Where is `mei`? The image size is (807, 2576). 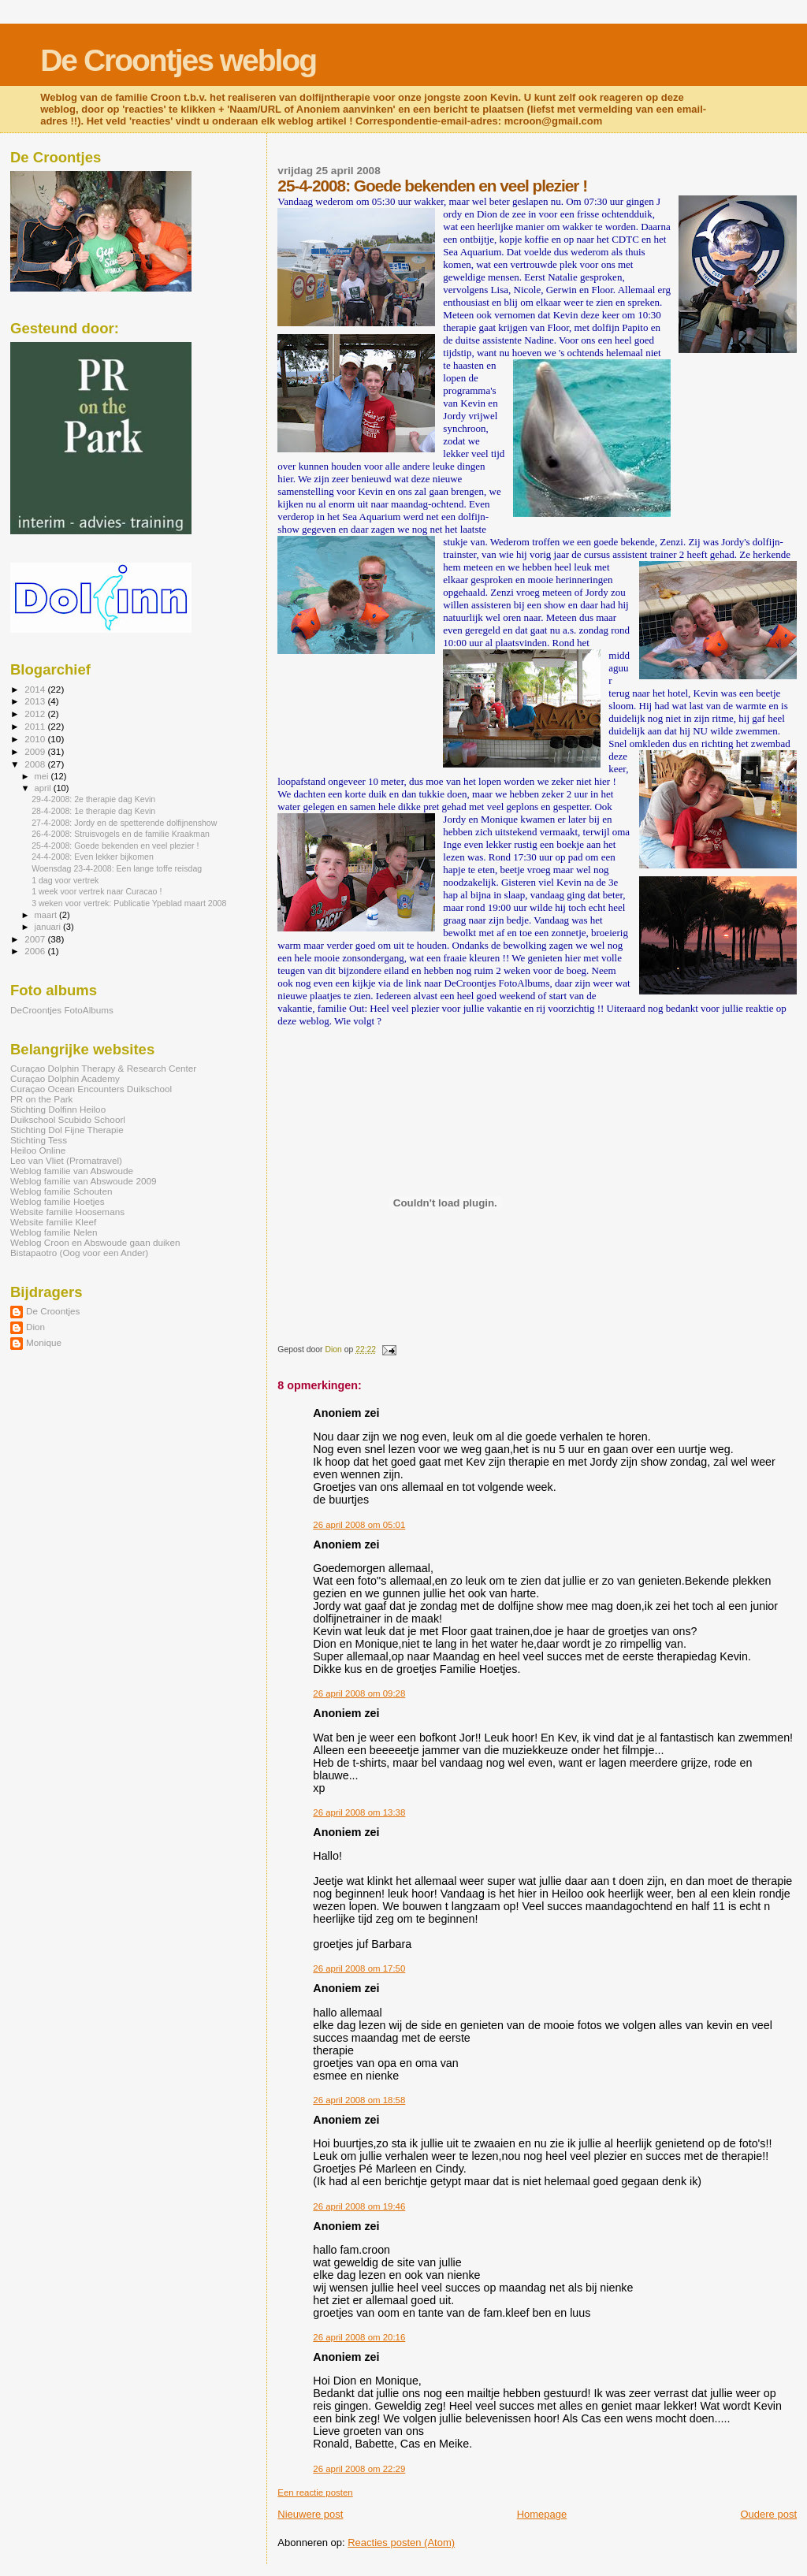 mei is located at coordinates (43, 776).